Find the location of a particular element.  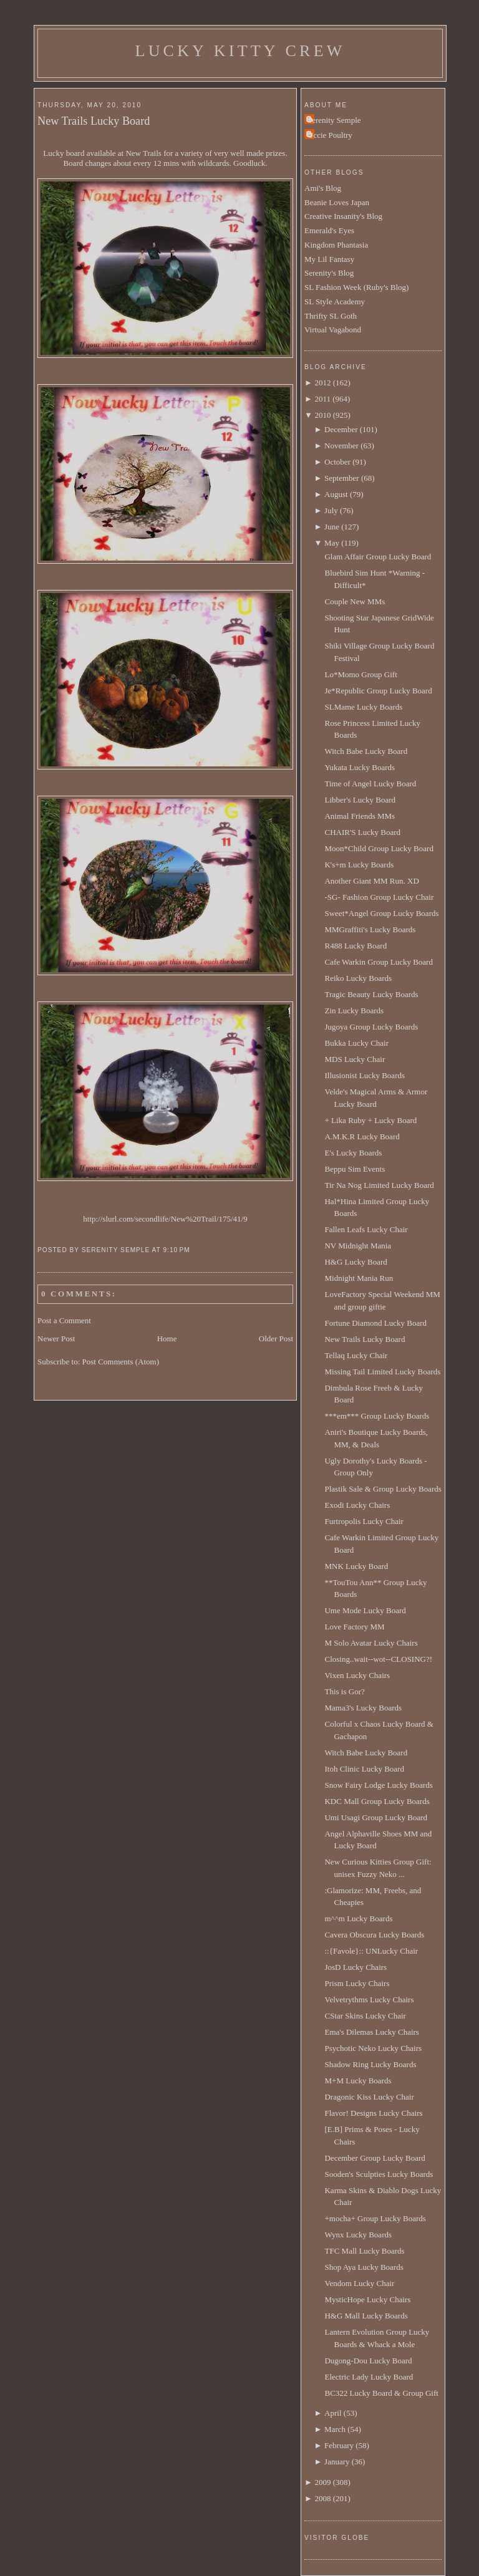

August is located at coordinates (336, 494).